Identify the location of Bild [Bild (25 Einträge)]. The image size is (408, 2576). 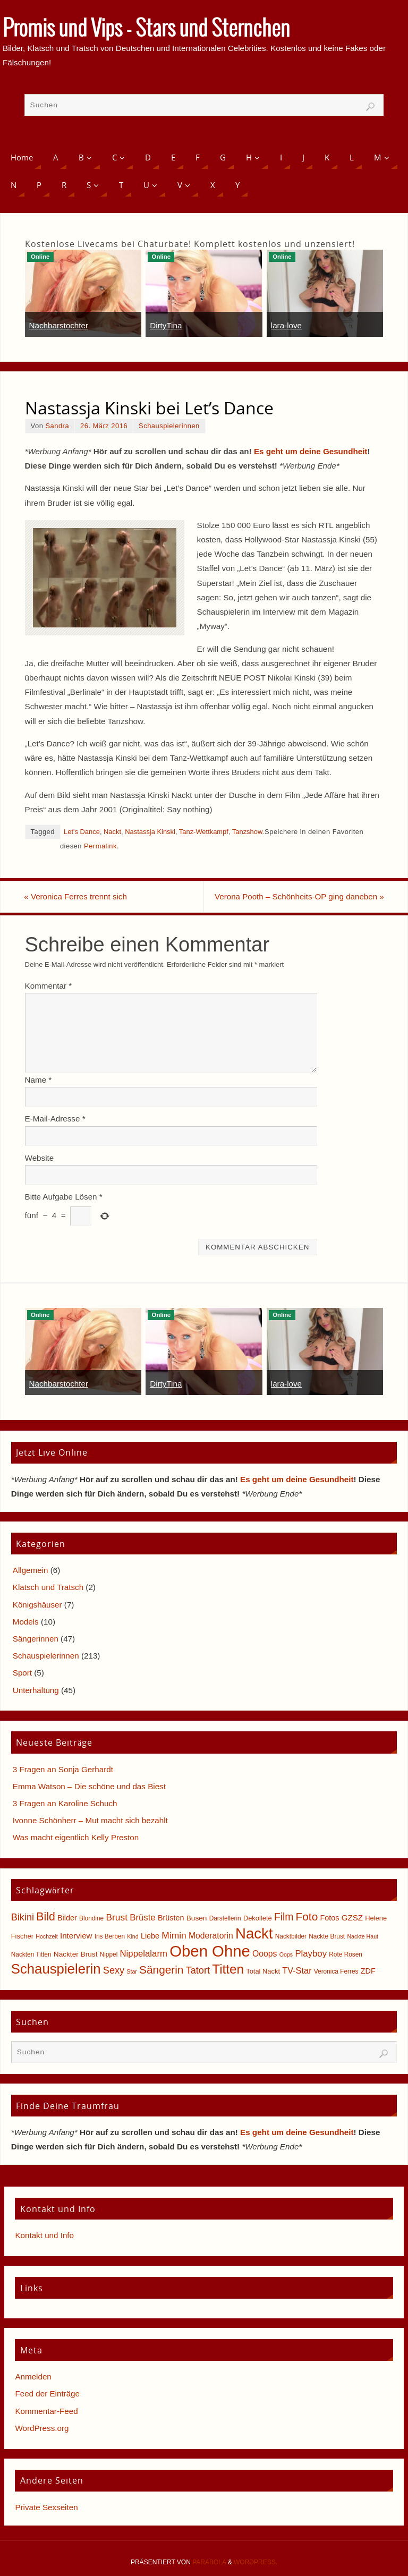
(45, 1917).